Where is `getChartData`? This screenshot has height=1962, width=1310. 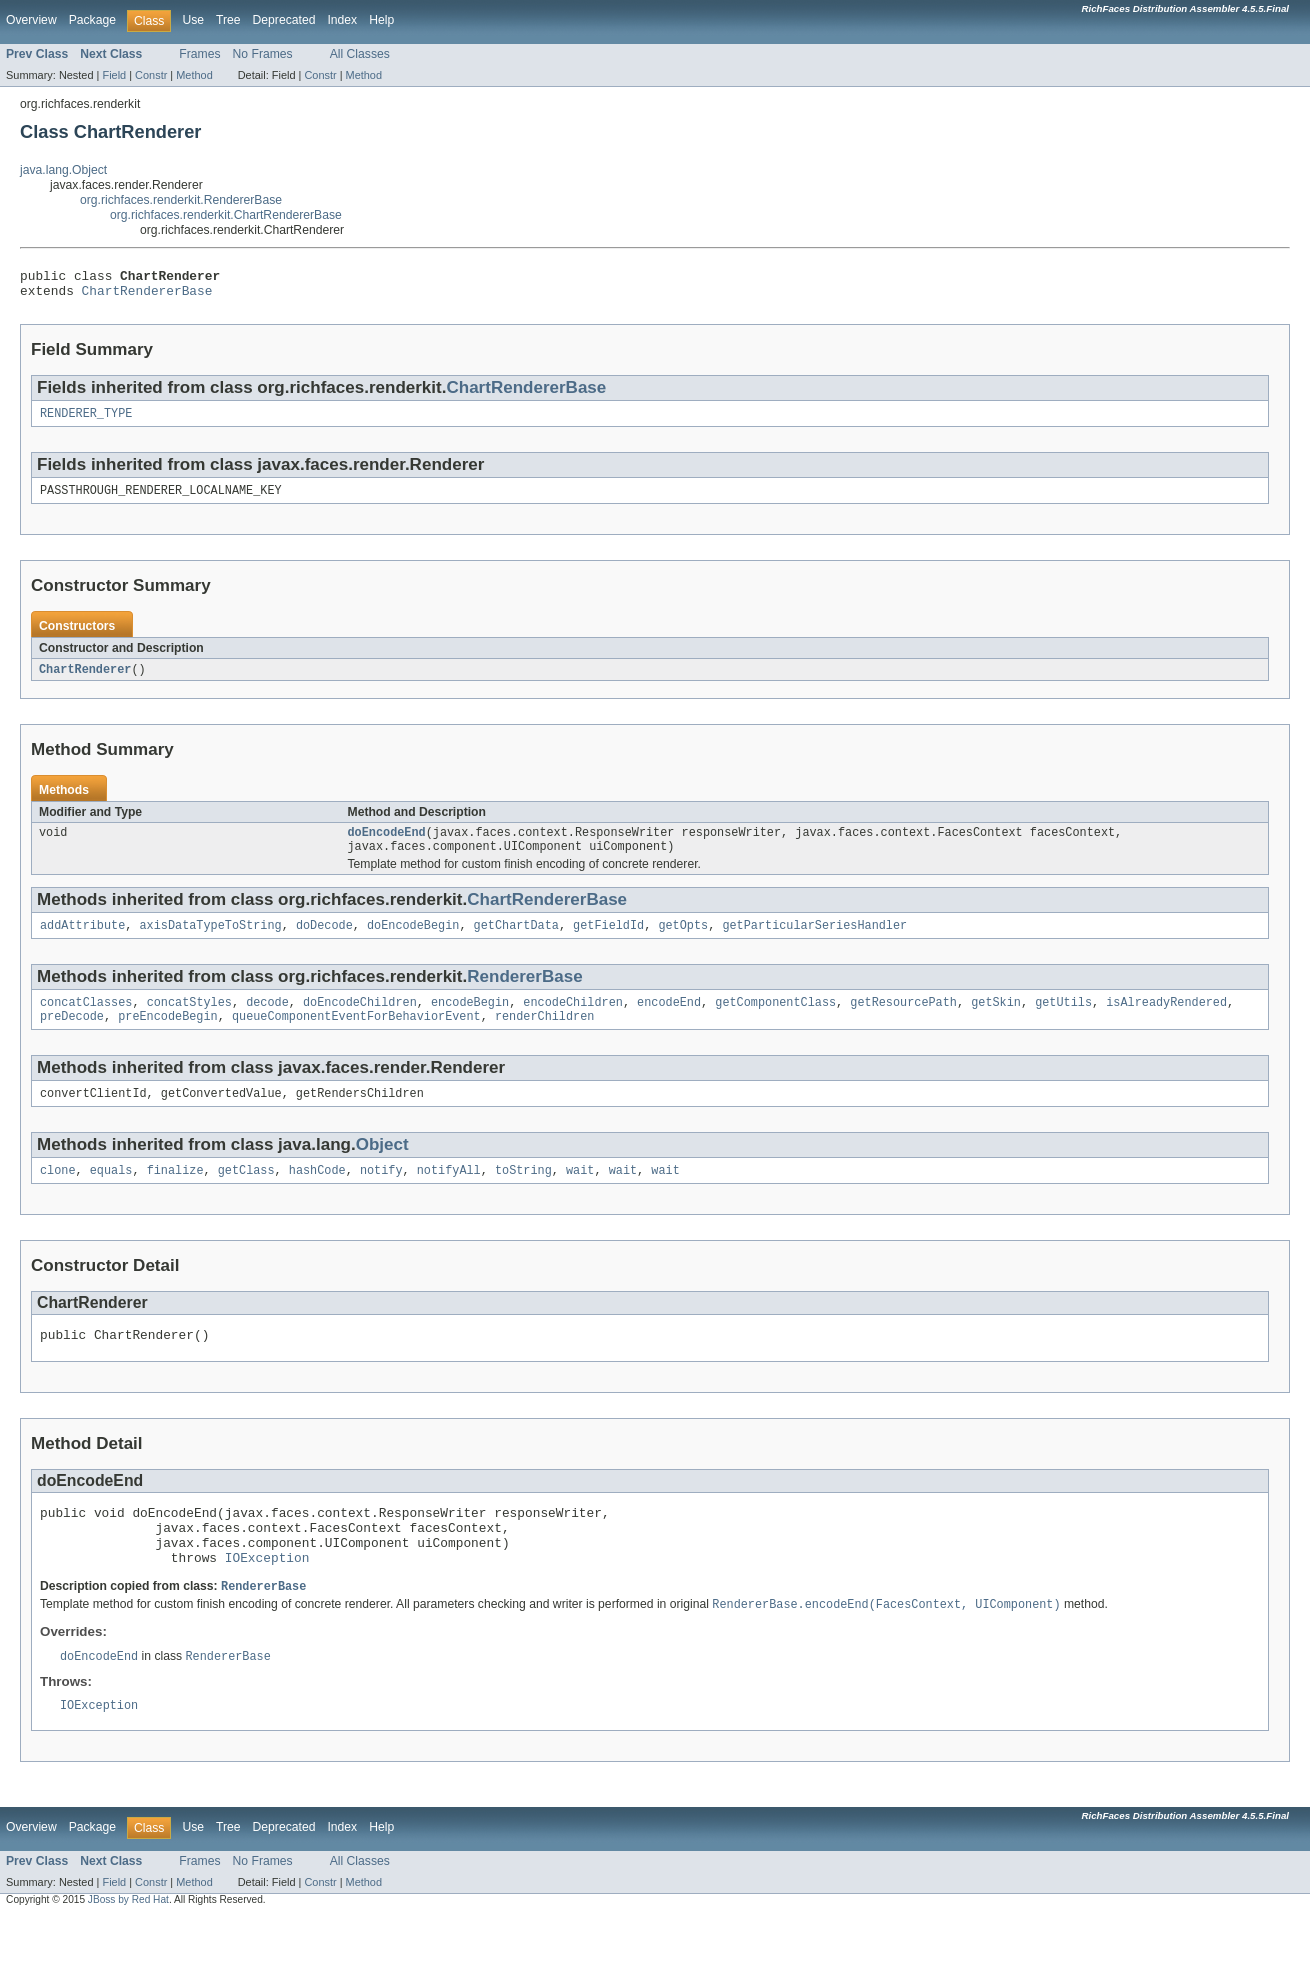
getChartData is located at coordinates (516, 942).